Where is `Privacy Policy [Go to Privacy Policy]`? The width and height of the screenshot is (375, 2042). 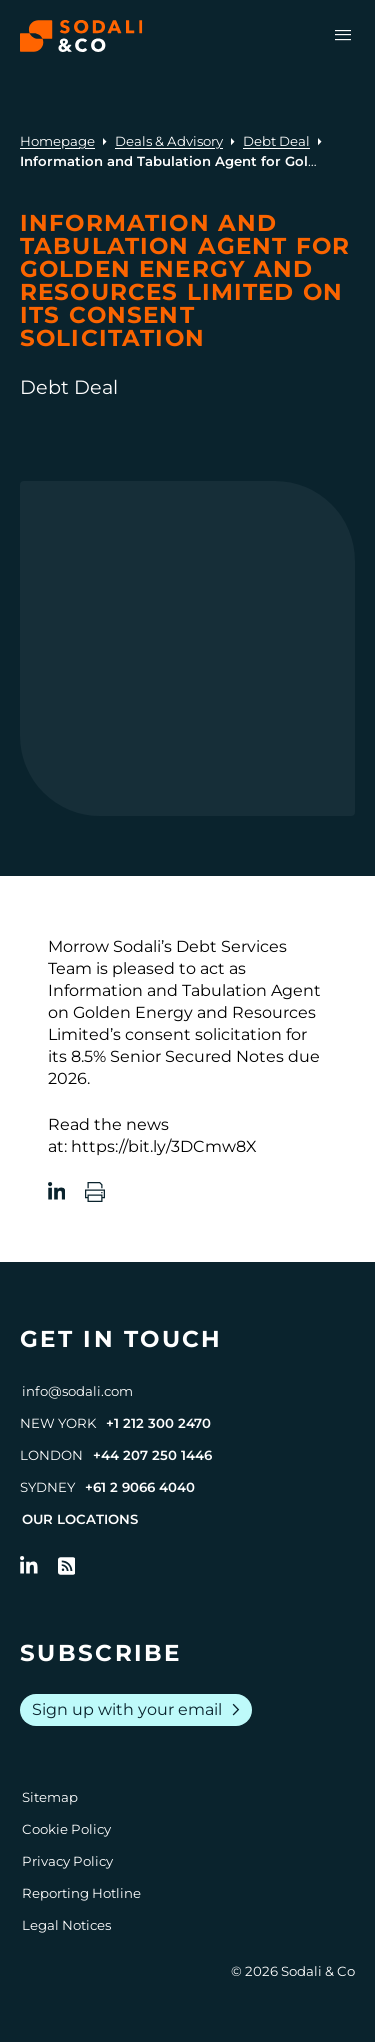
Privacy Policy [Go to Privacy Policy] is located at coordinates (67, 1861).